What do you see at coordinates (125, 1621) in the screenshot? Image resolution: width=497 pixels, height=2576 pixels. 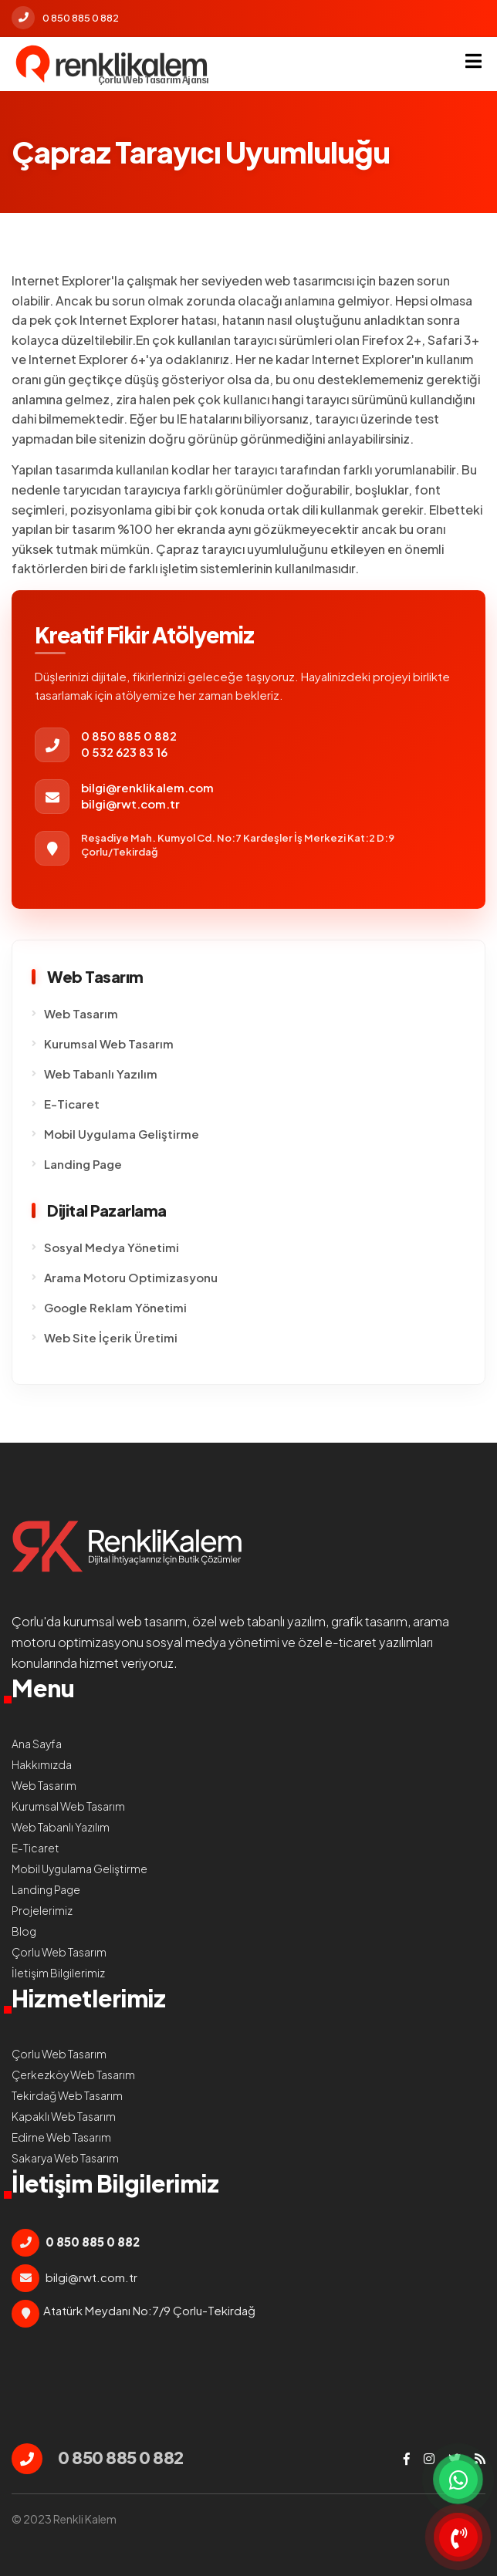 I see `kurumsal web tasarım` at bounding box center [125, 1621].